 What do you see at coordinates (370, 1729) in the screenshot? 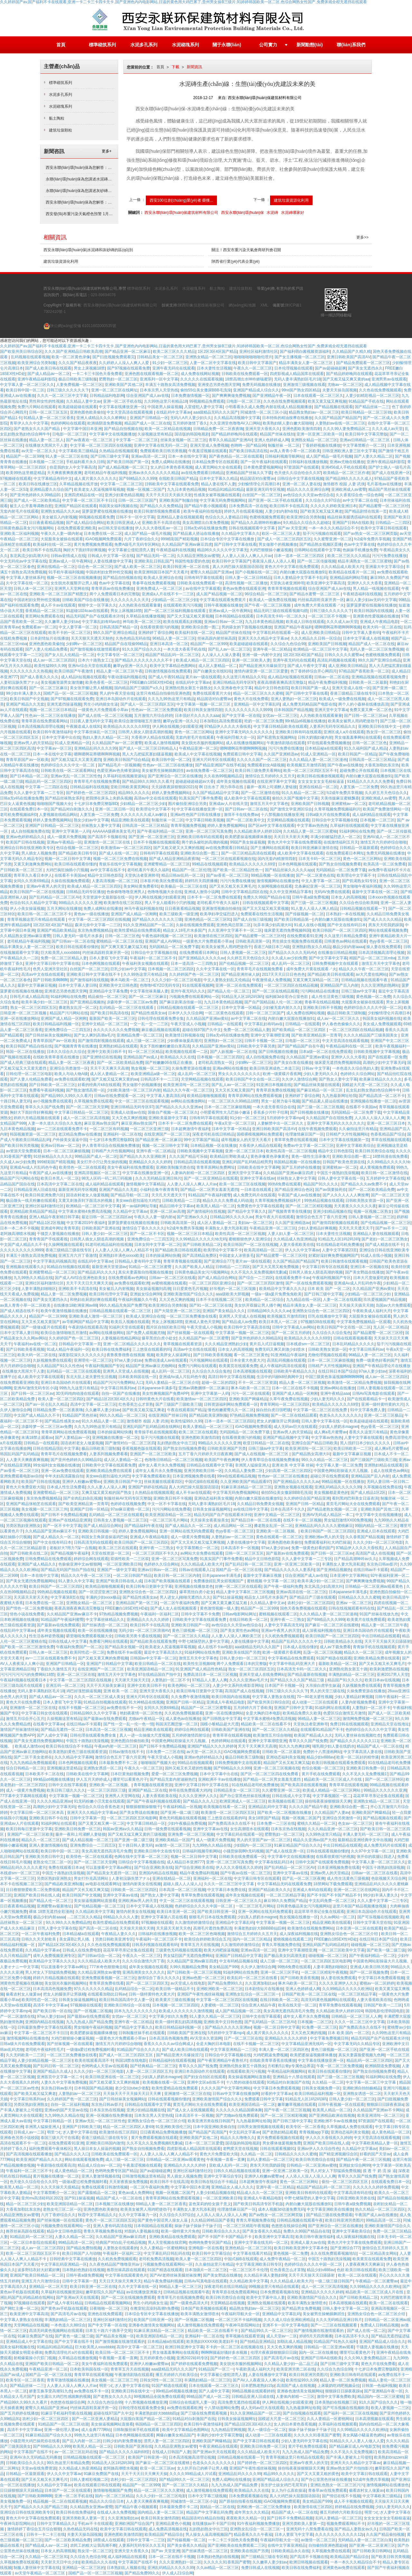
I see `色婷婷综合久久久久中文字幕` at bounding box center [370, 1729].